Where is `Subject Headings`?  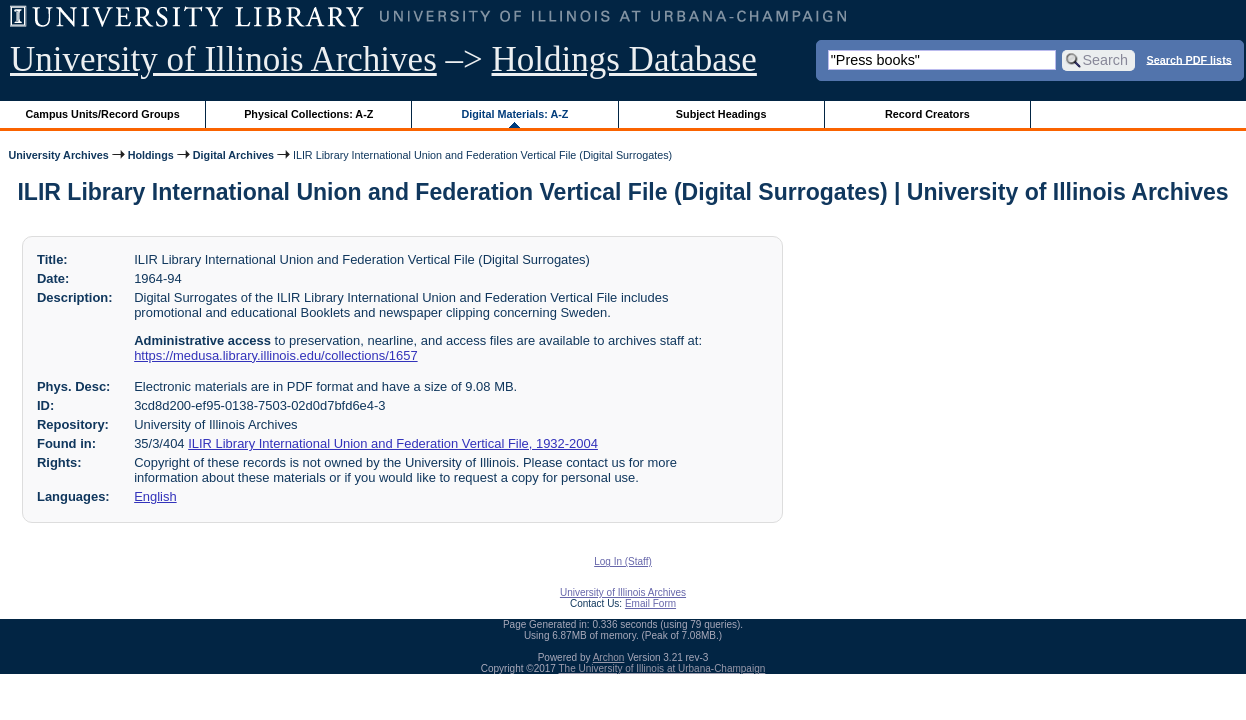 Subject Headings is located at coordinates (721, 114).